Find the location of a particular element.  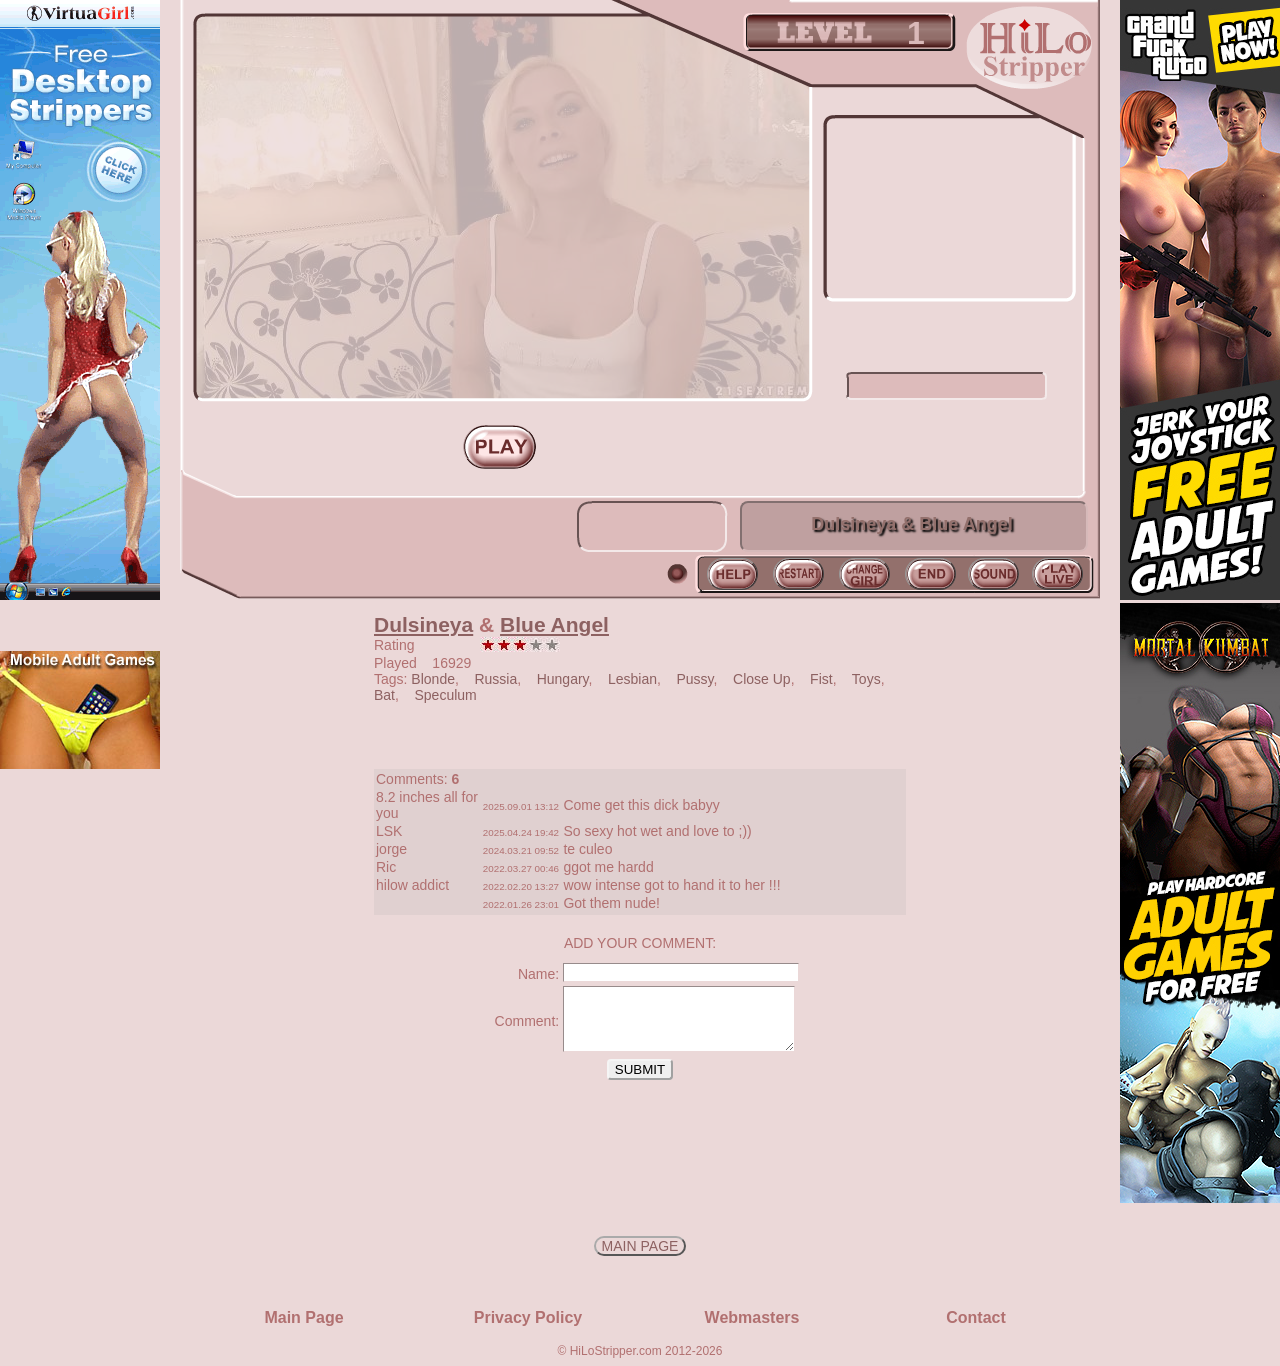

Hungary is located at coordinates (563, 679).